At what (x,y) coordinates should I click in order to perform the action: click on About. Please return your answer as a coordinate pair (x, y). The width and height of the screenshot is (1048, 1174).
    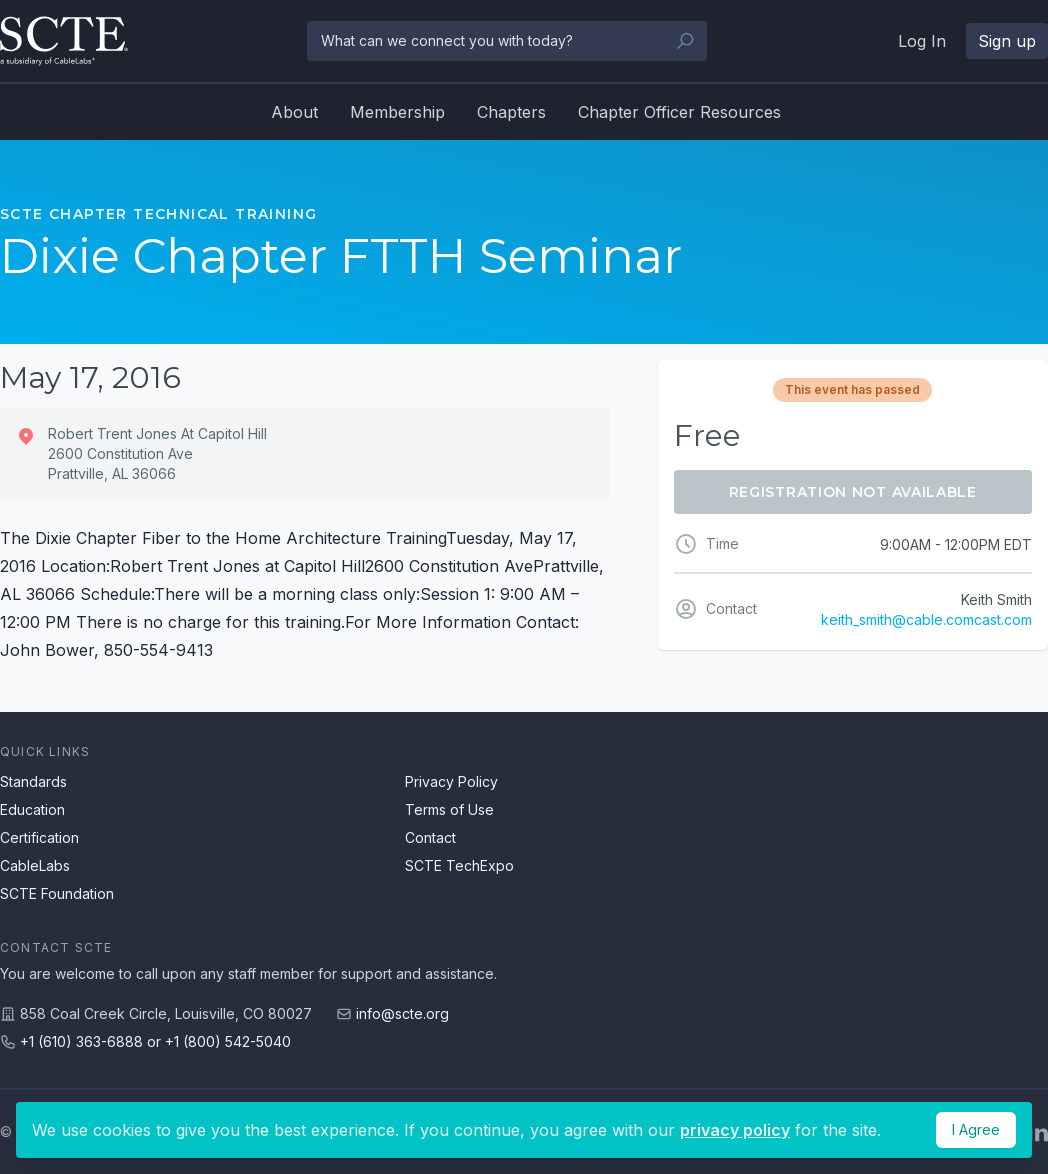
    Looking at the image, I should click on (294, 112).